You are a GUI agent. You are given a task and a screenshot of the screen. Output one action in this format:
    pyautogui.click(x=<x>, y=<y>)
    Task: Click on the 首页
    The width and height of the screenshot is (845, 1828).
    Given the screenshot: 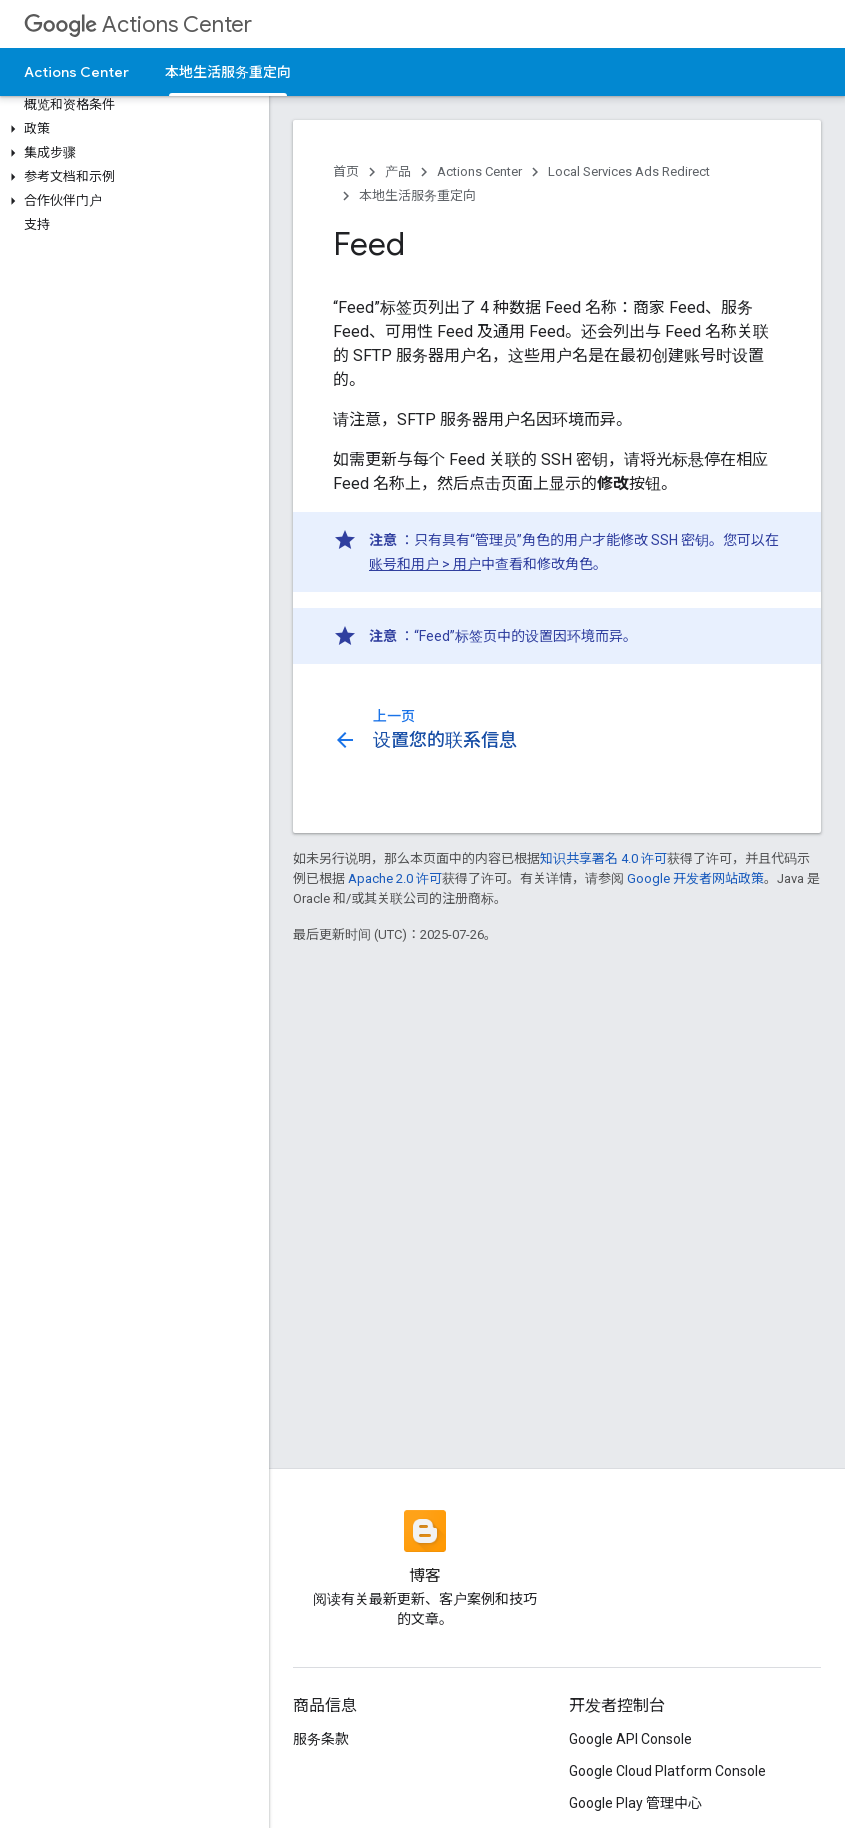 What is the action you would take?
    pyautogui.click(x=346, y=171)
    